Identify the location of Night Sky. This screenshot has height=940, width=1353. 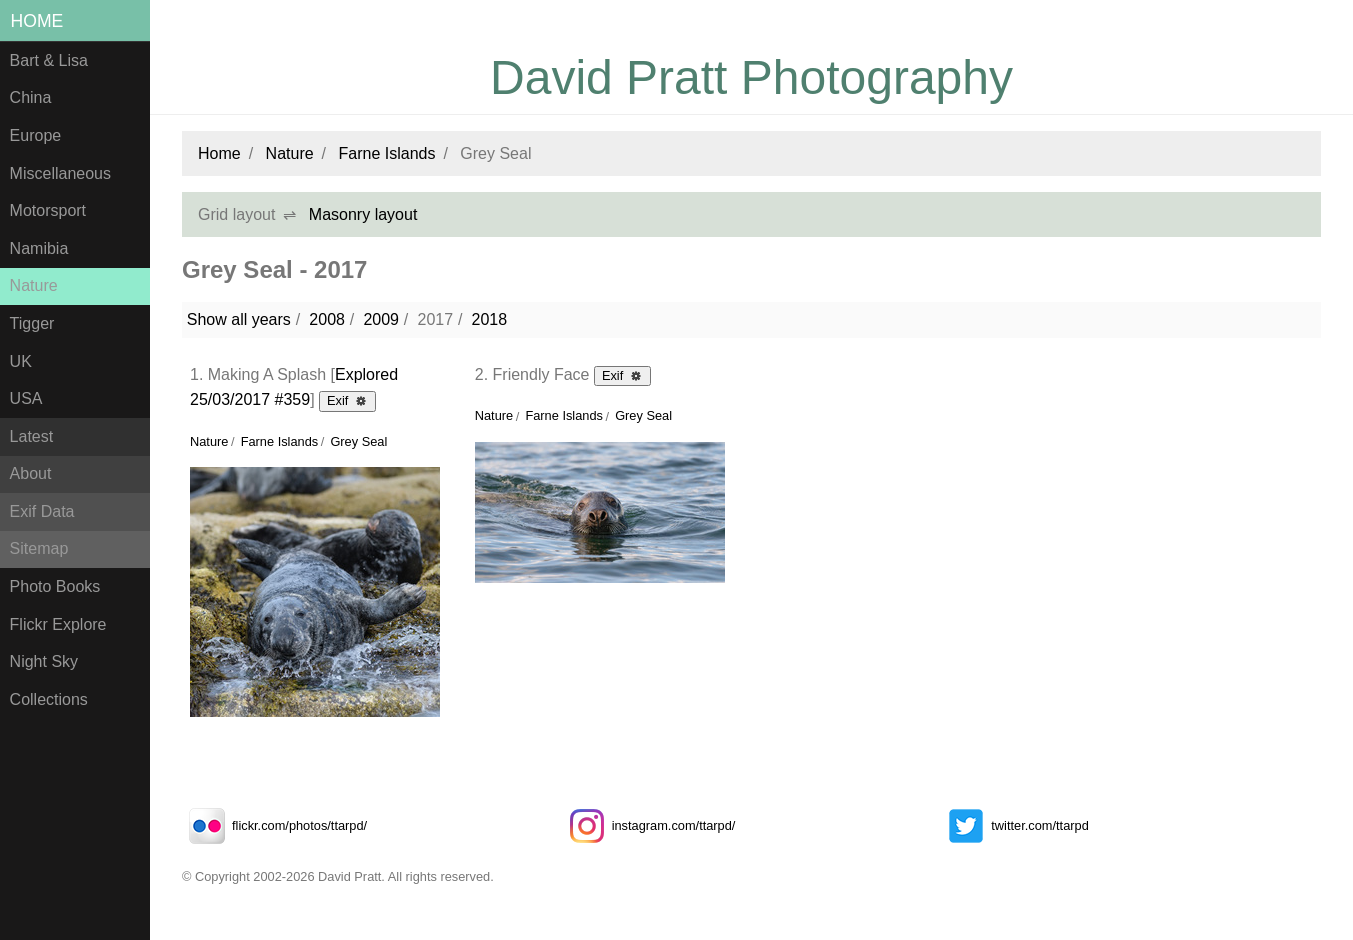
(44, 661).